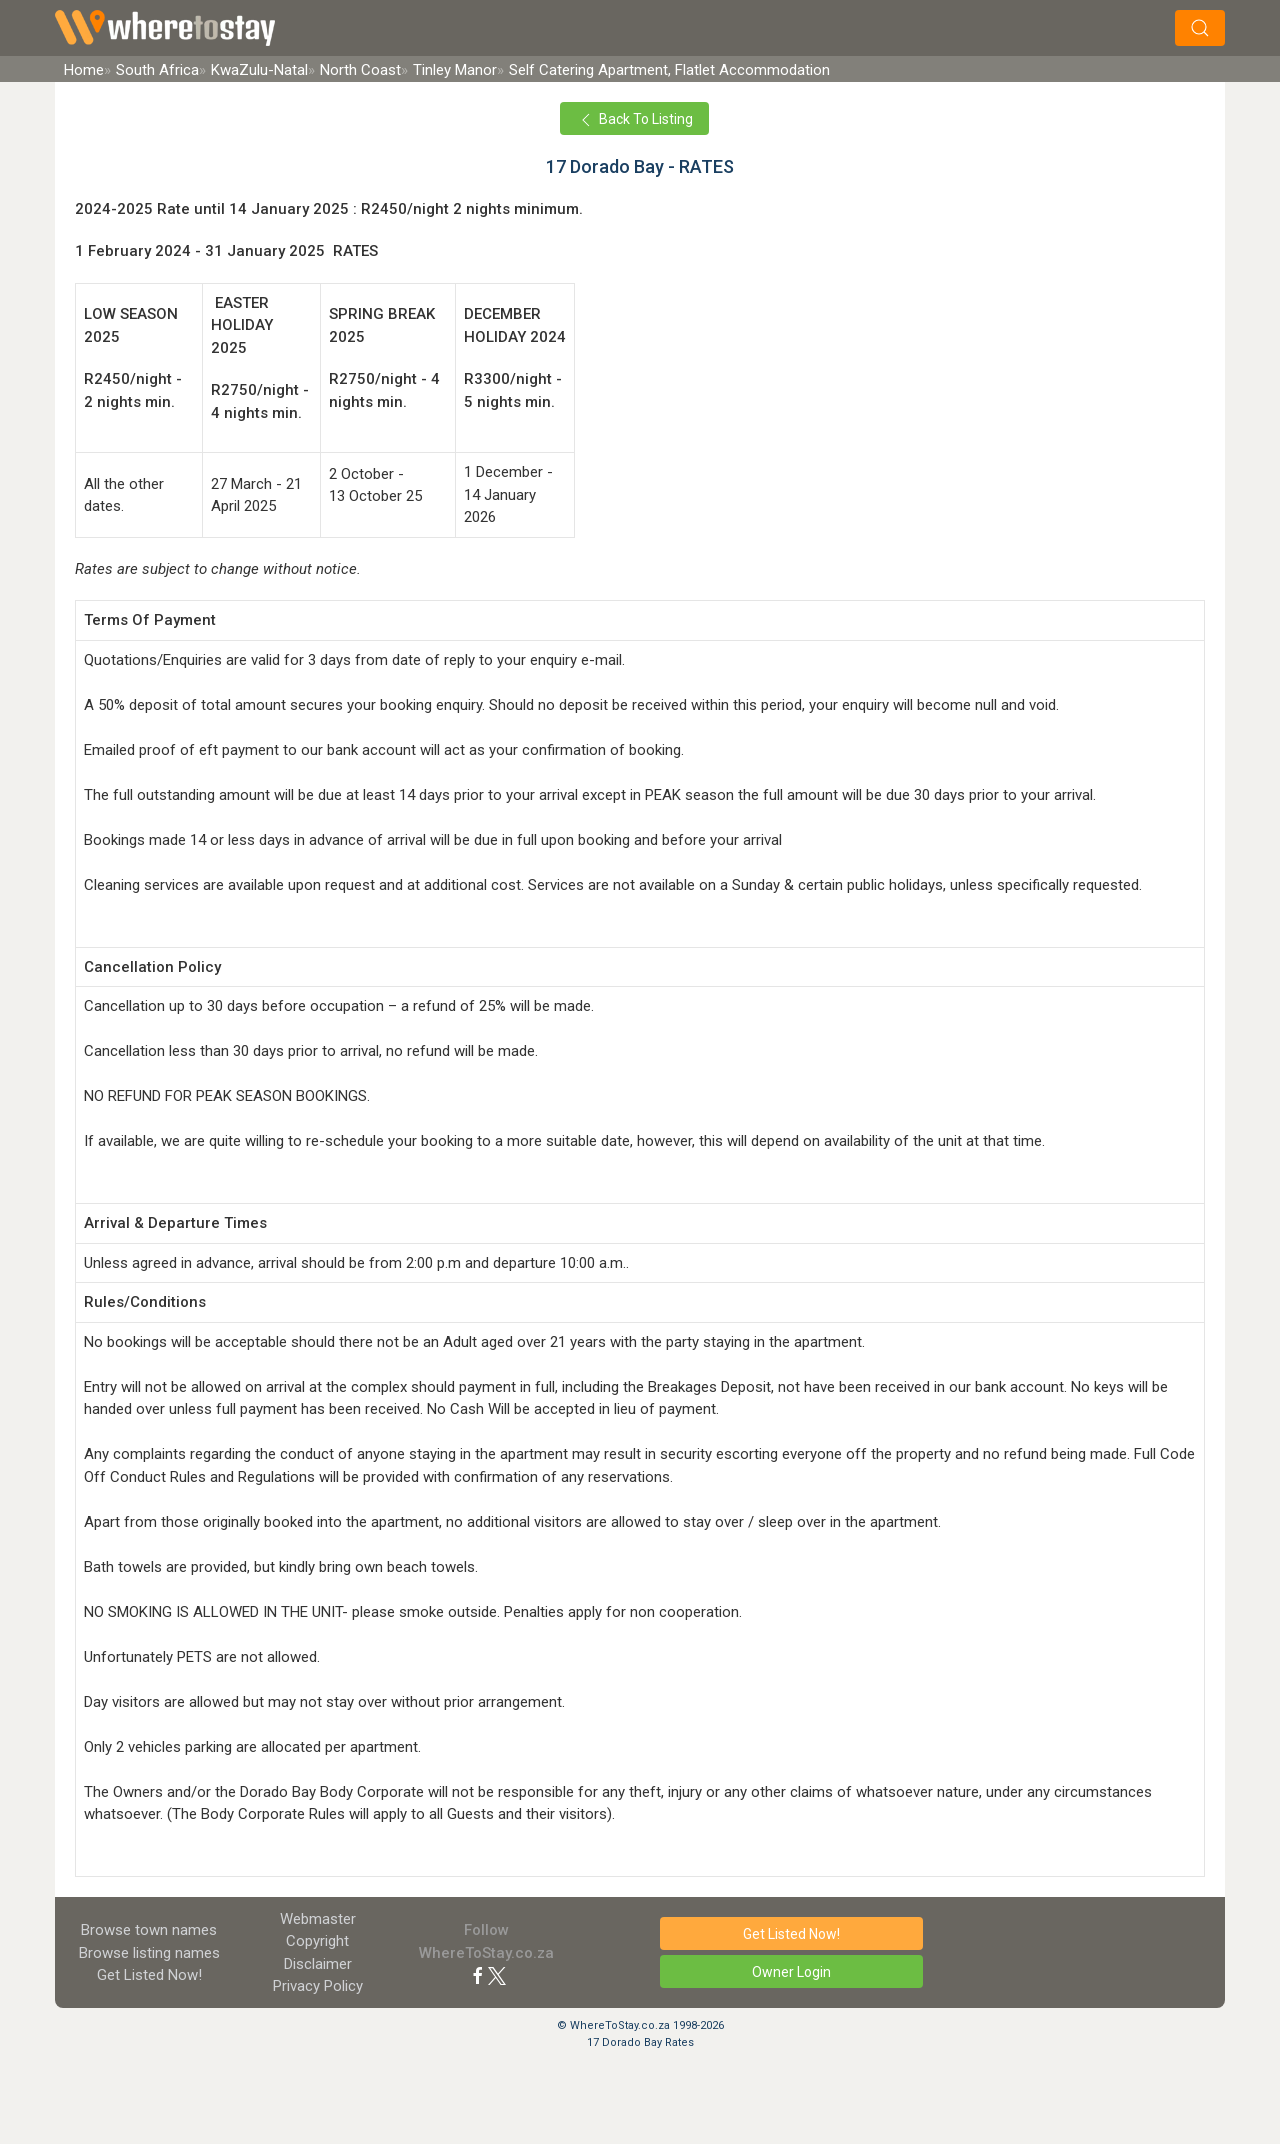 The image size is (1280, 2144). What do you see at coordinates (149, 1975) in the screenshot?
I see `Get Listed` at bounding box center [149, 1975].